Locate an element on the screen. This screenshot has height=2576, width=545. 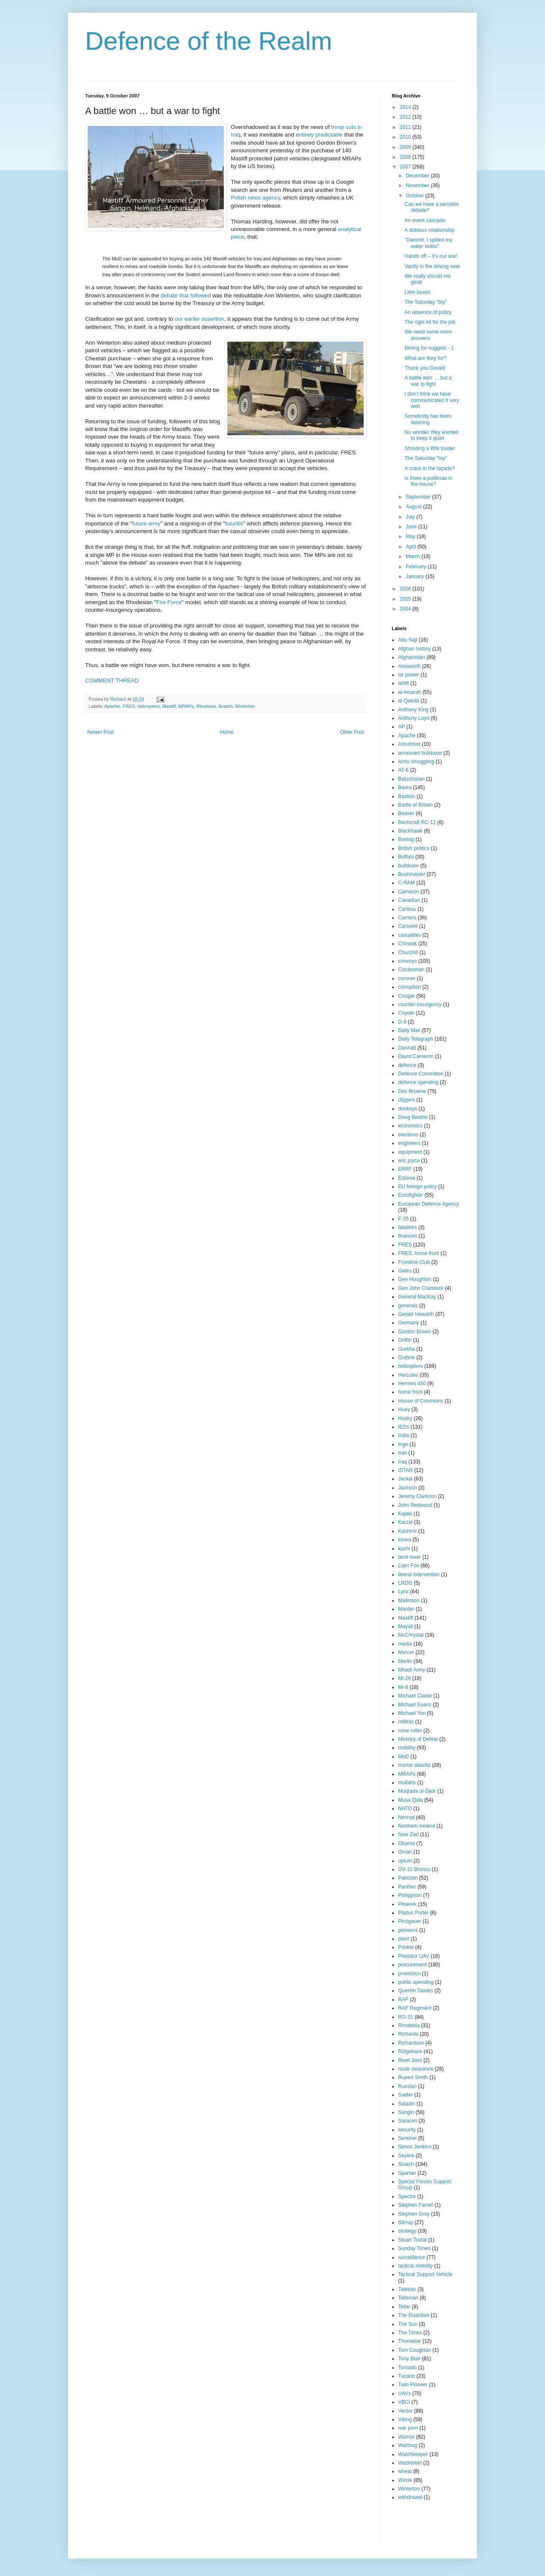
home front is located at coordinates (410, 1392).